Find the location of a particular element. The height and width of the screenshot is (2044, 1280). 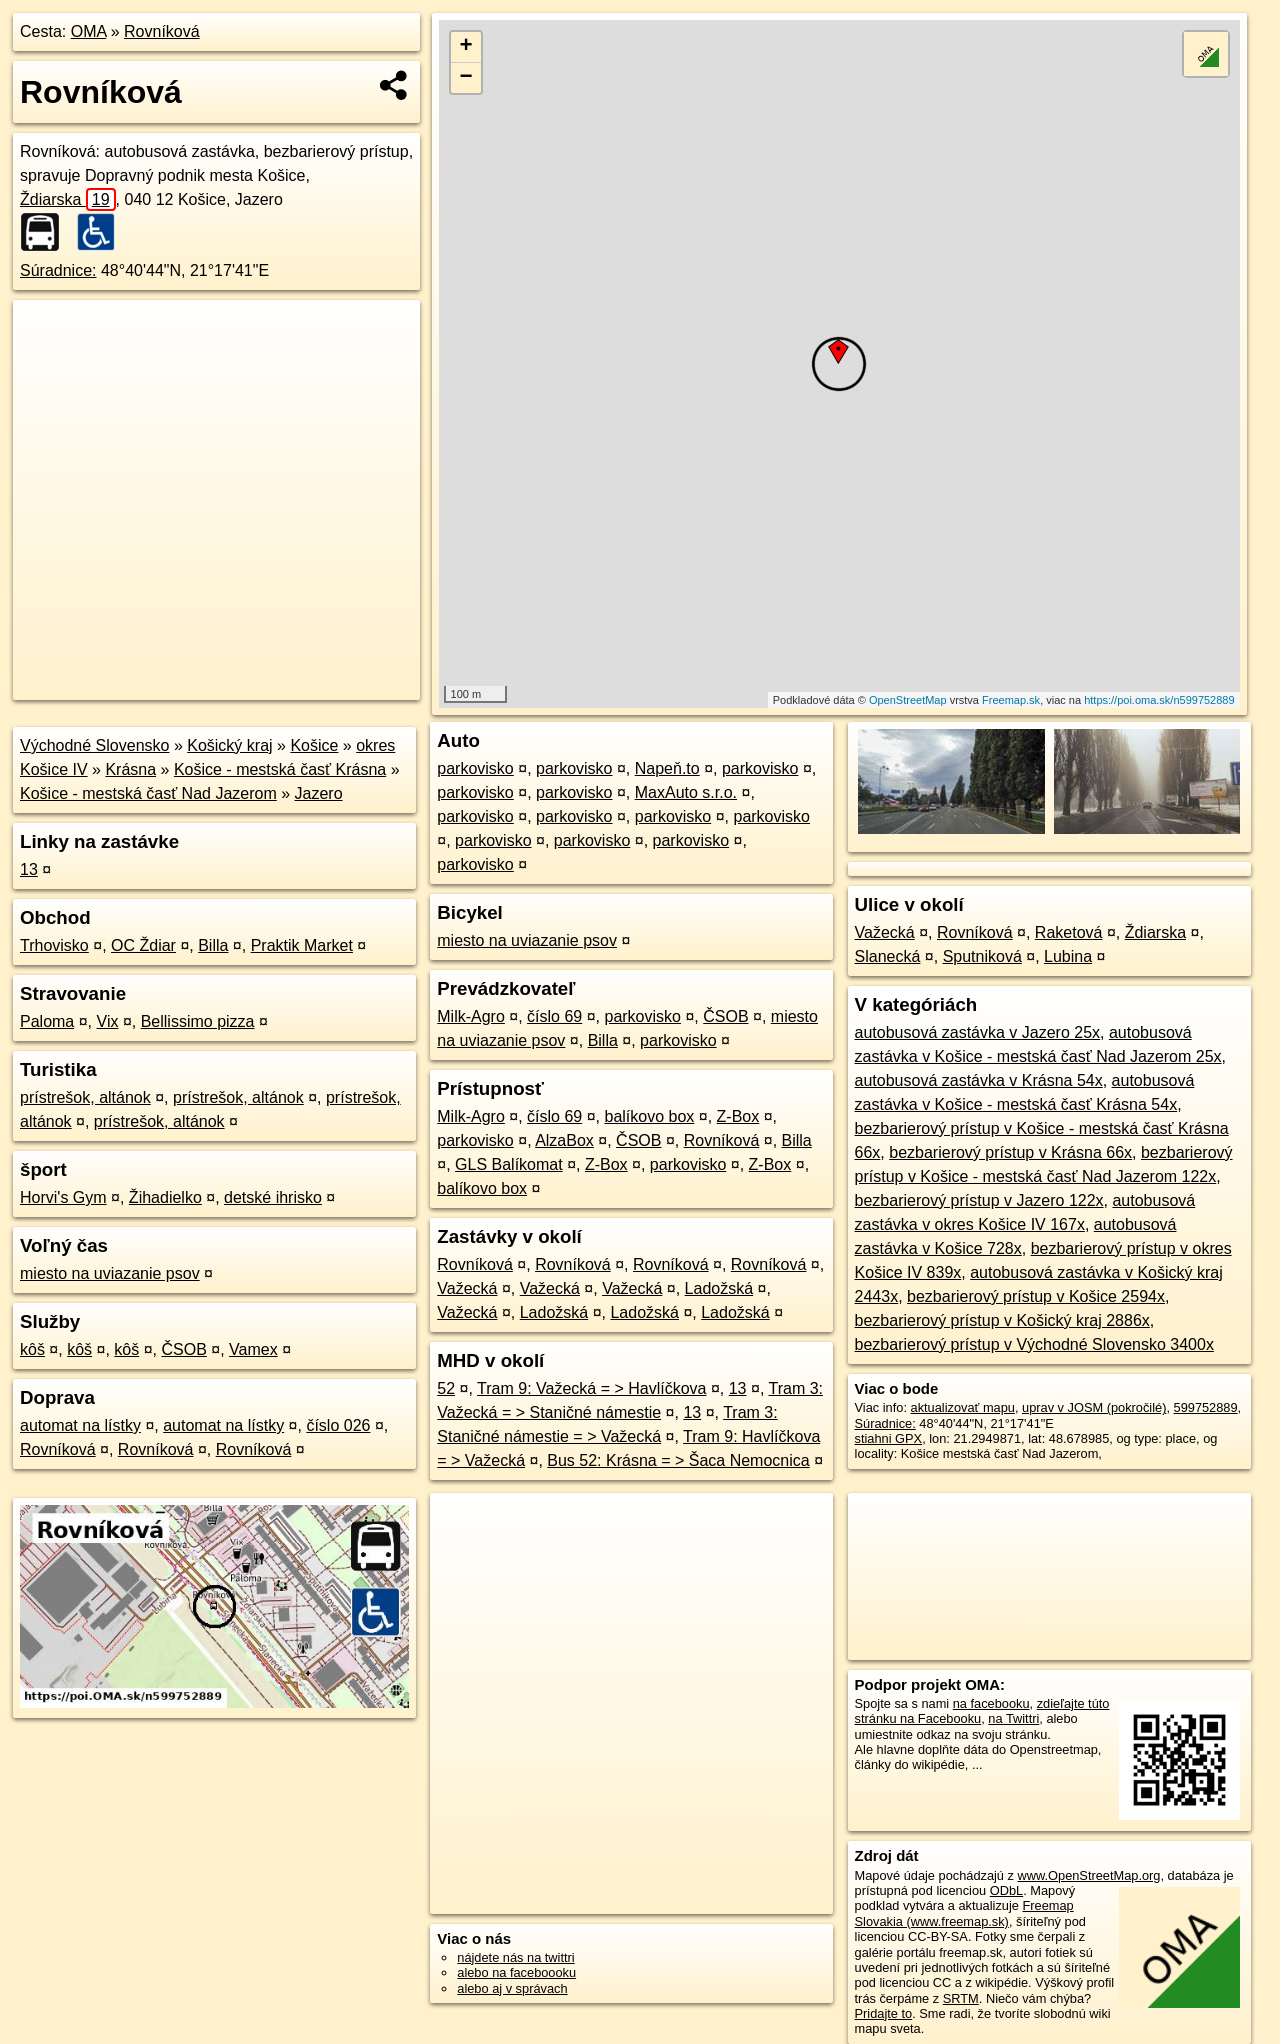

na facebooku is located at coordinates (991, 1703).